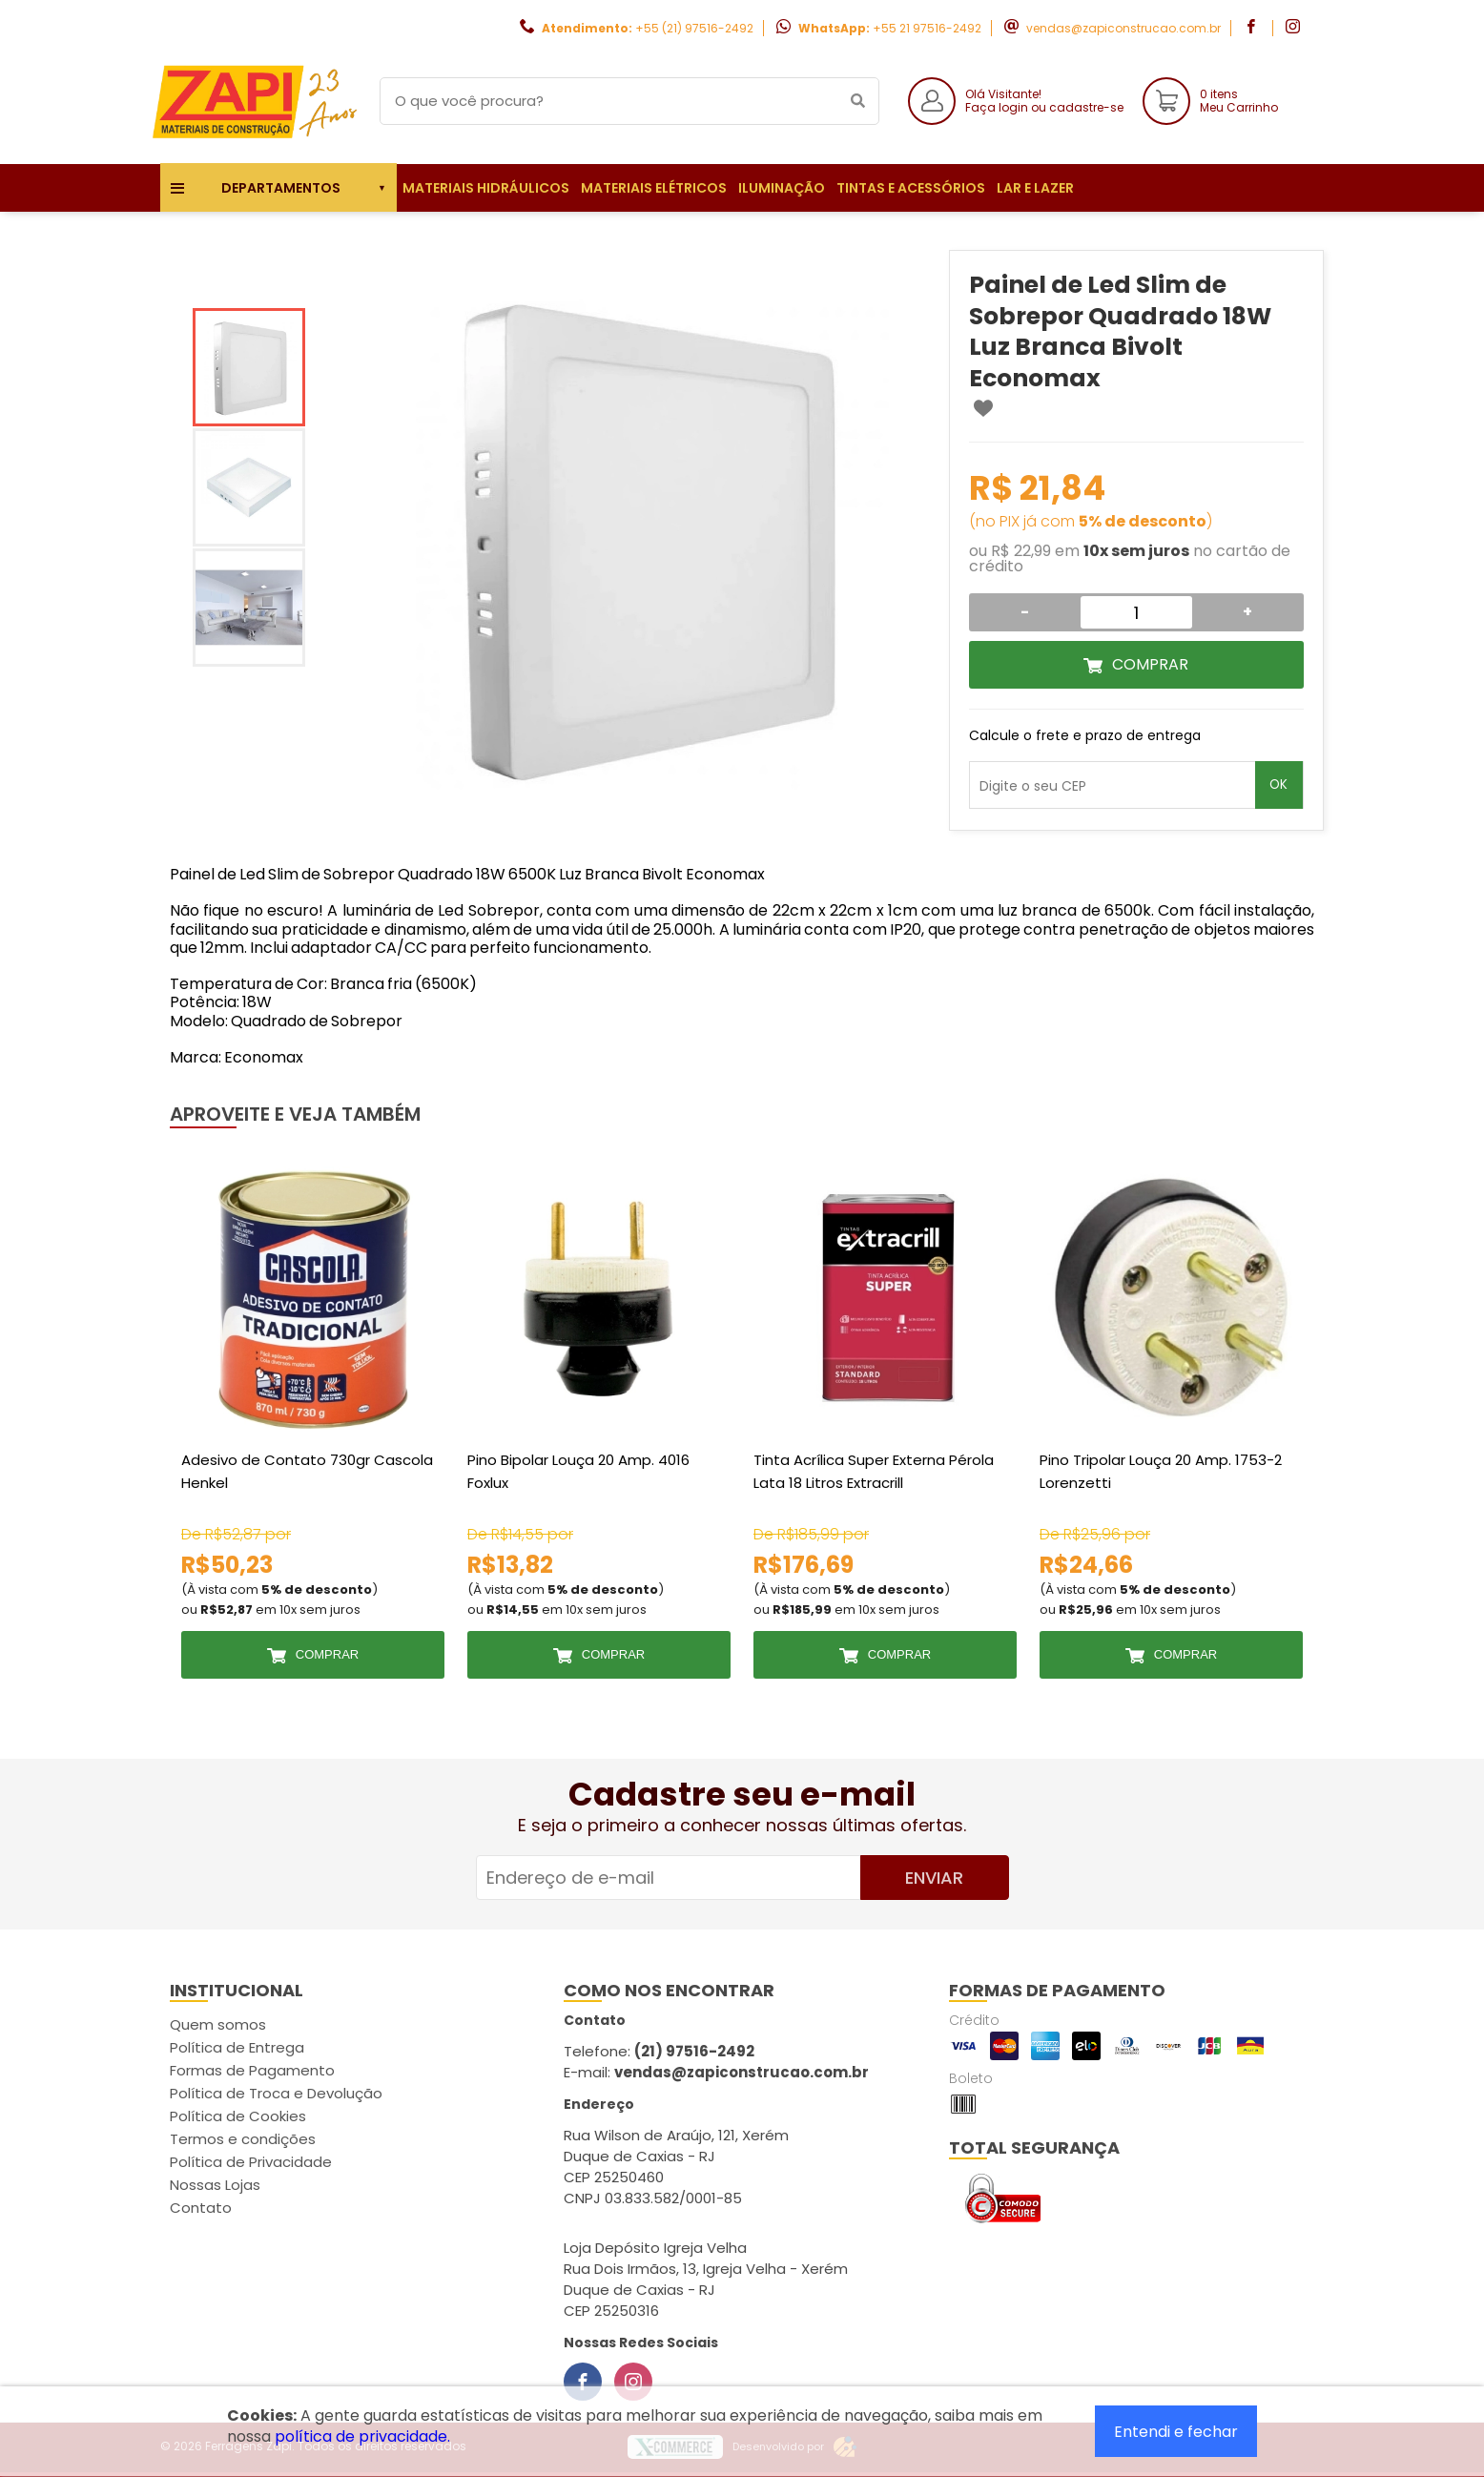  I want to click on política de privacidade., so click(362, 2436).